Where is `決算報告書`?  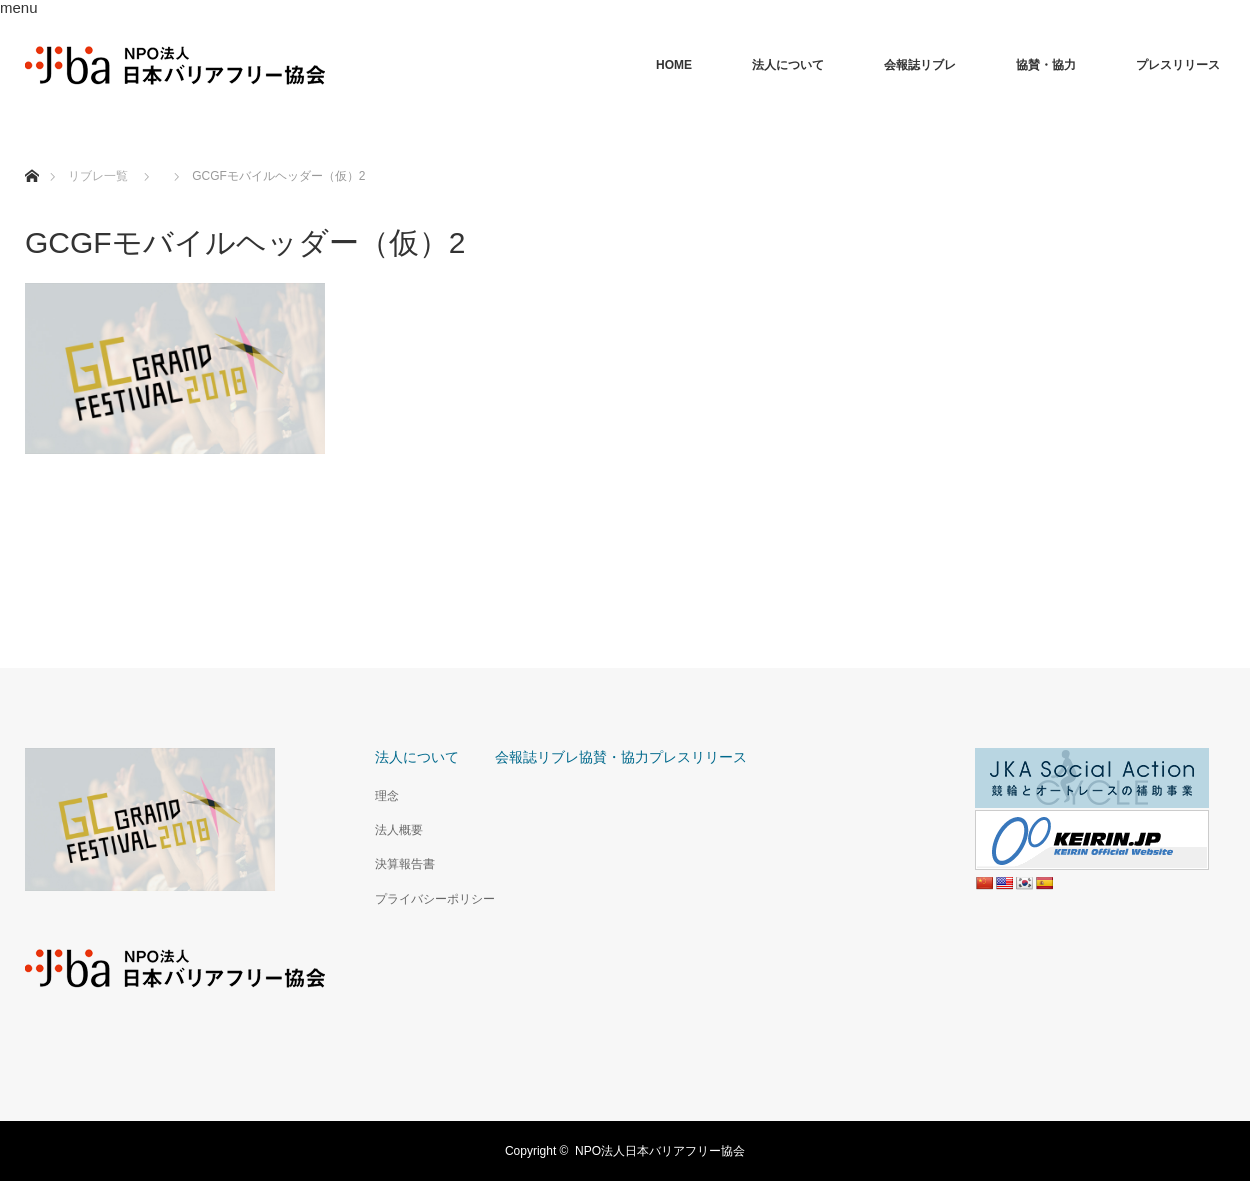
決算報告書 is located at coordinates (405, 864).